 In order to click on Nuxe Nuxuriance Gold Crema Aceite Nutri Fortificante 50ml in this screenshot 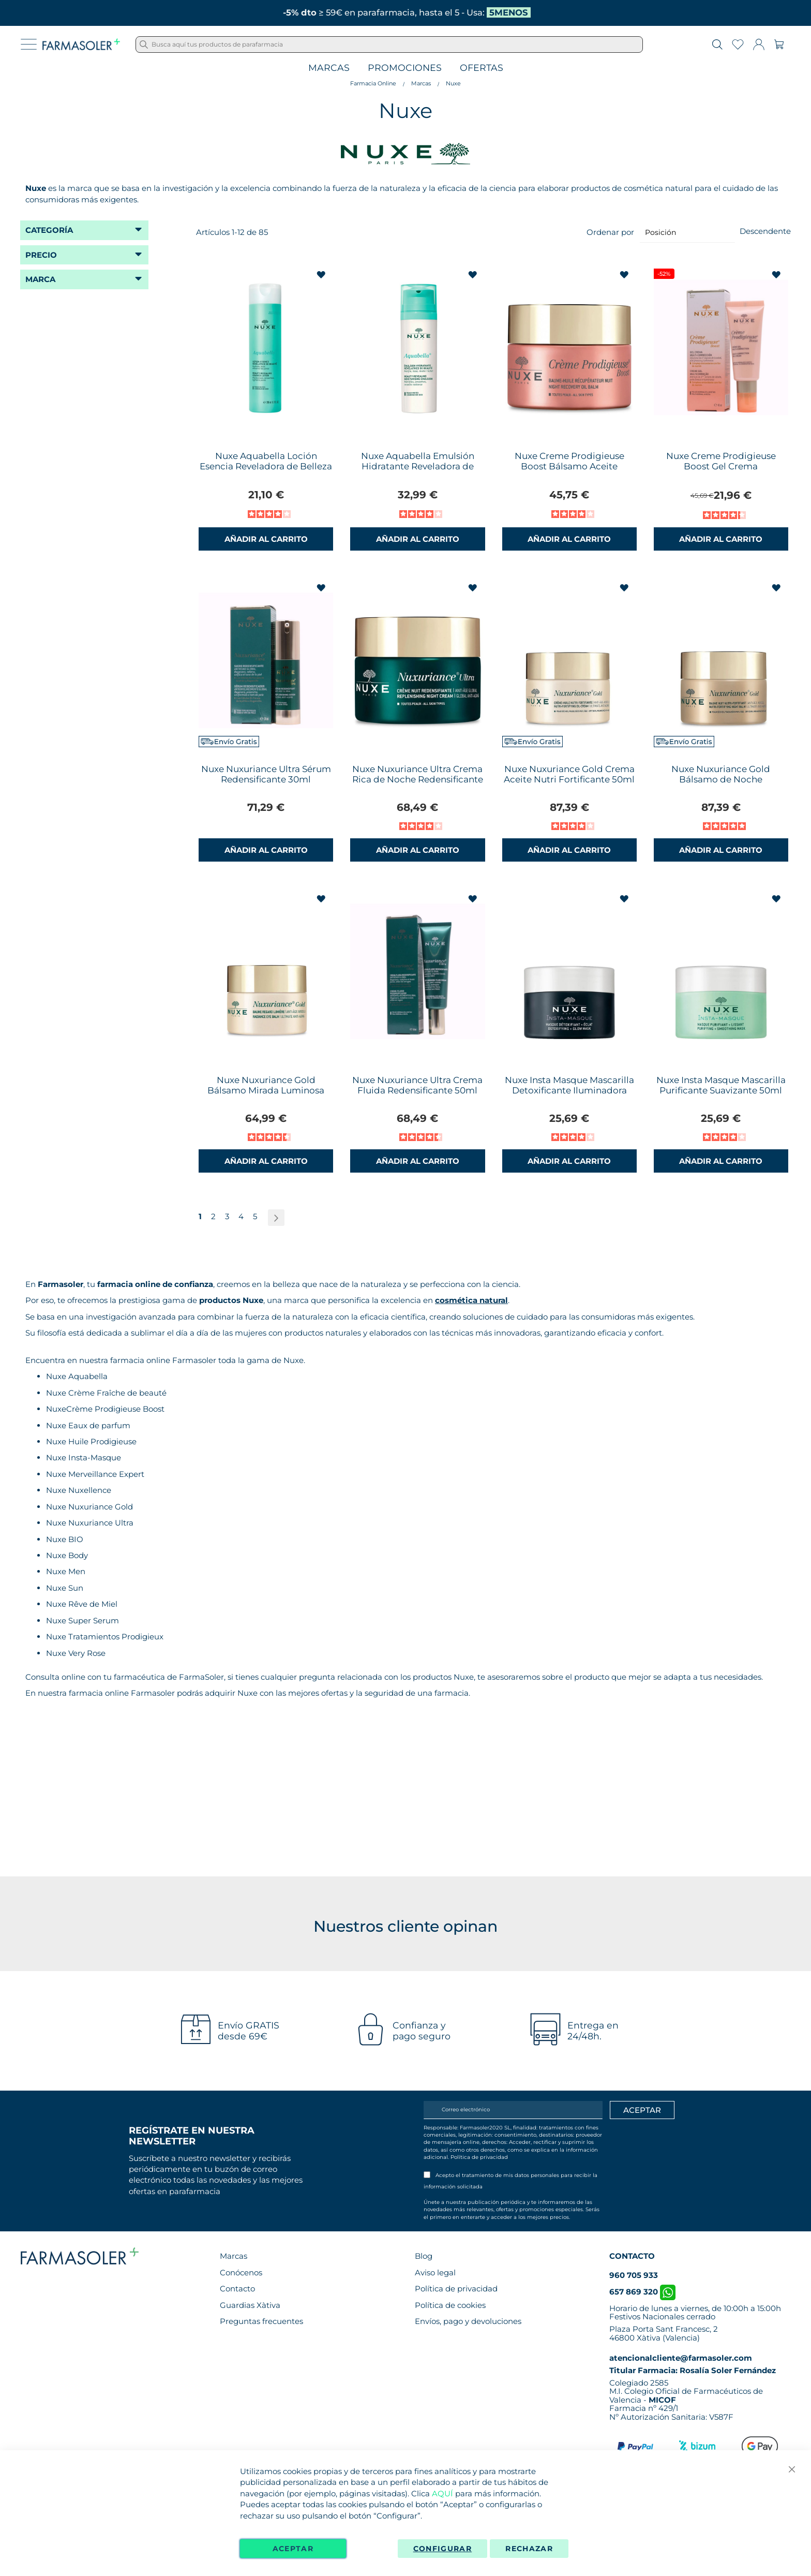, I will do `click(569, 774)`.